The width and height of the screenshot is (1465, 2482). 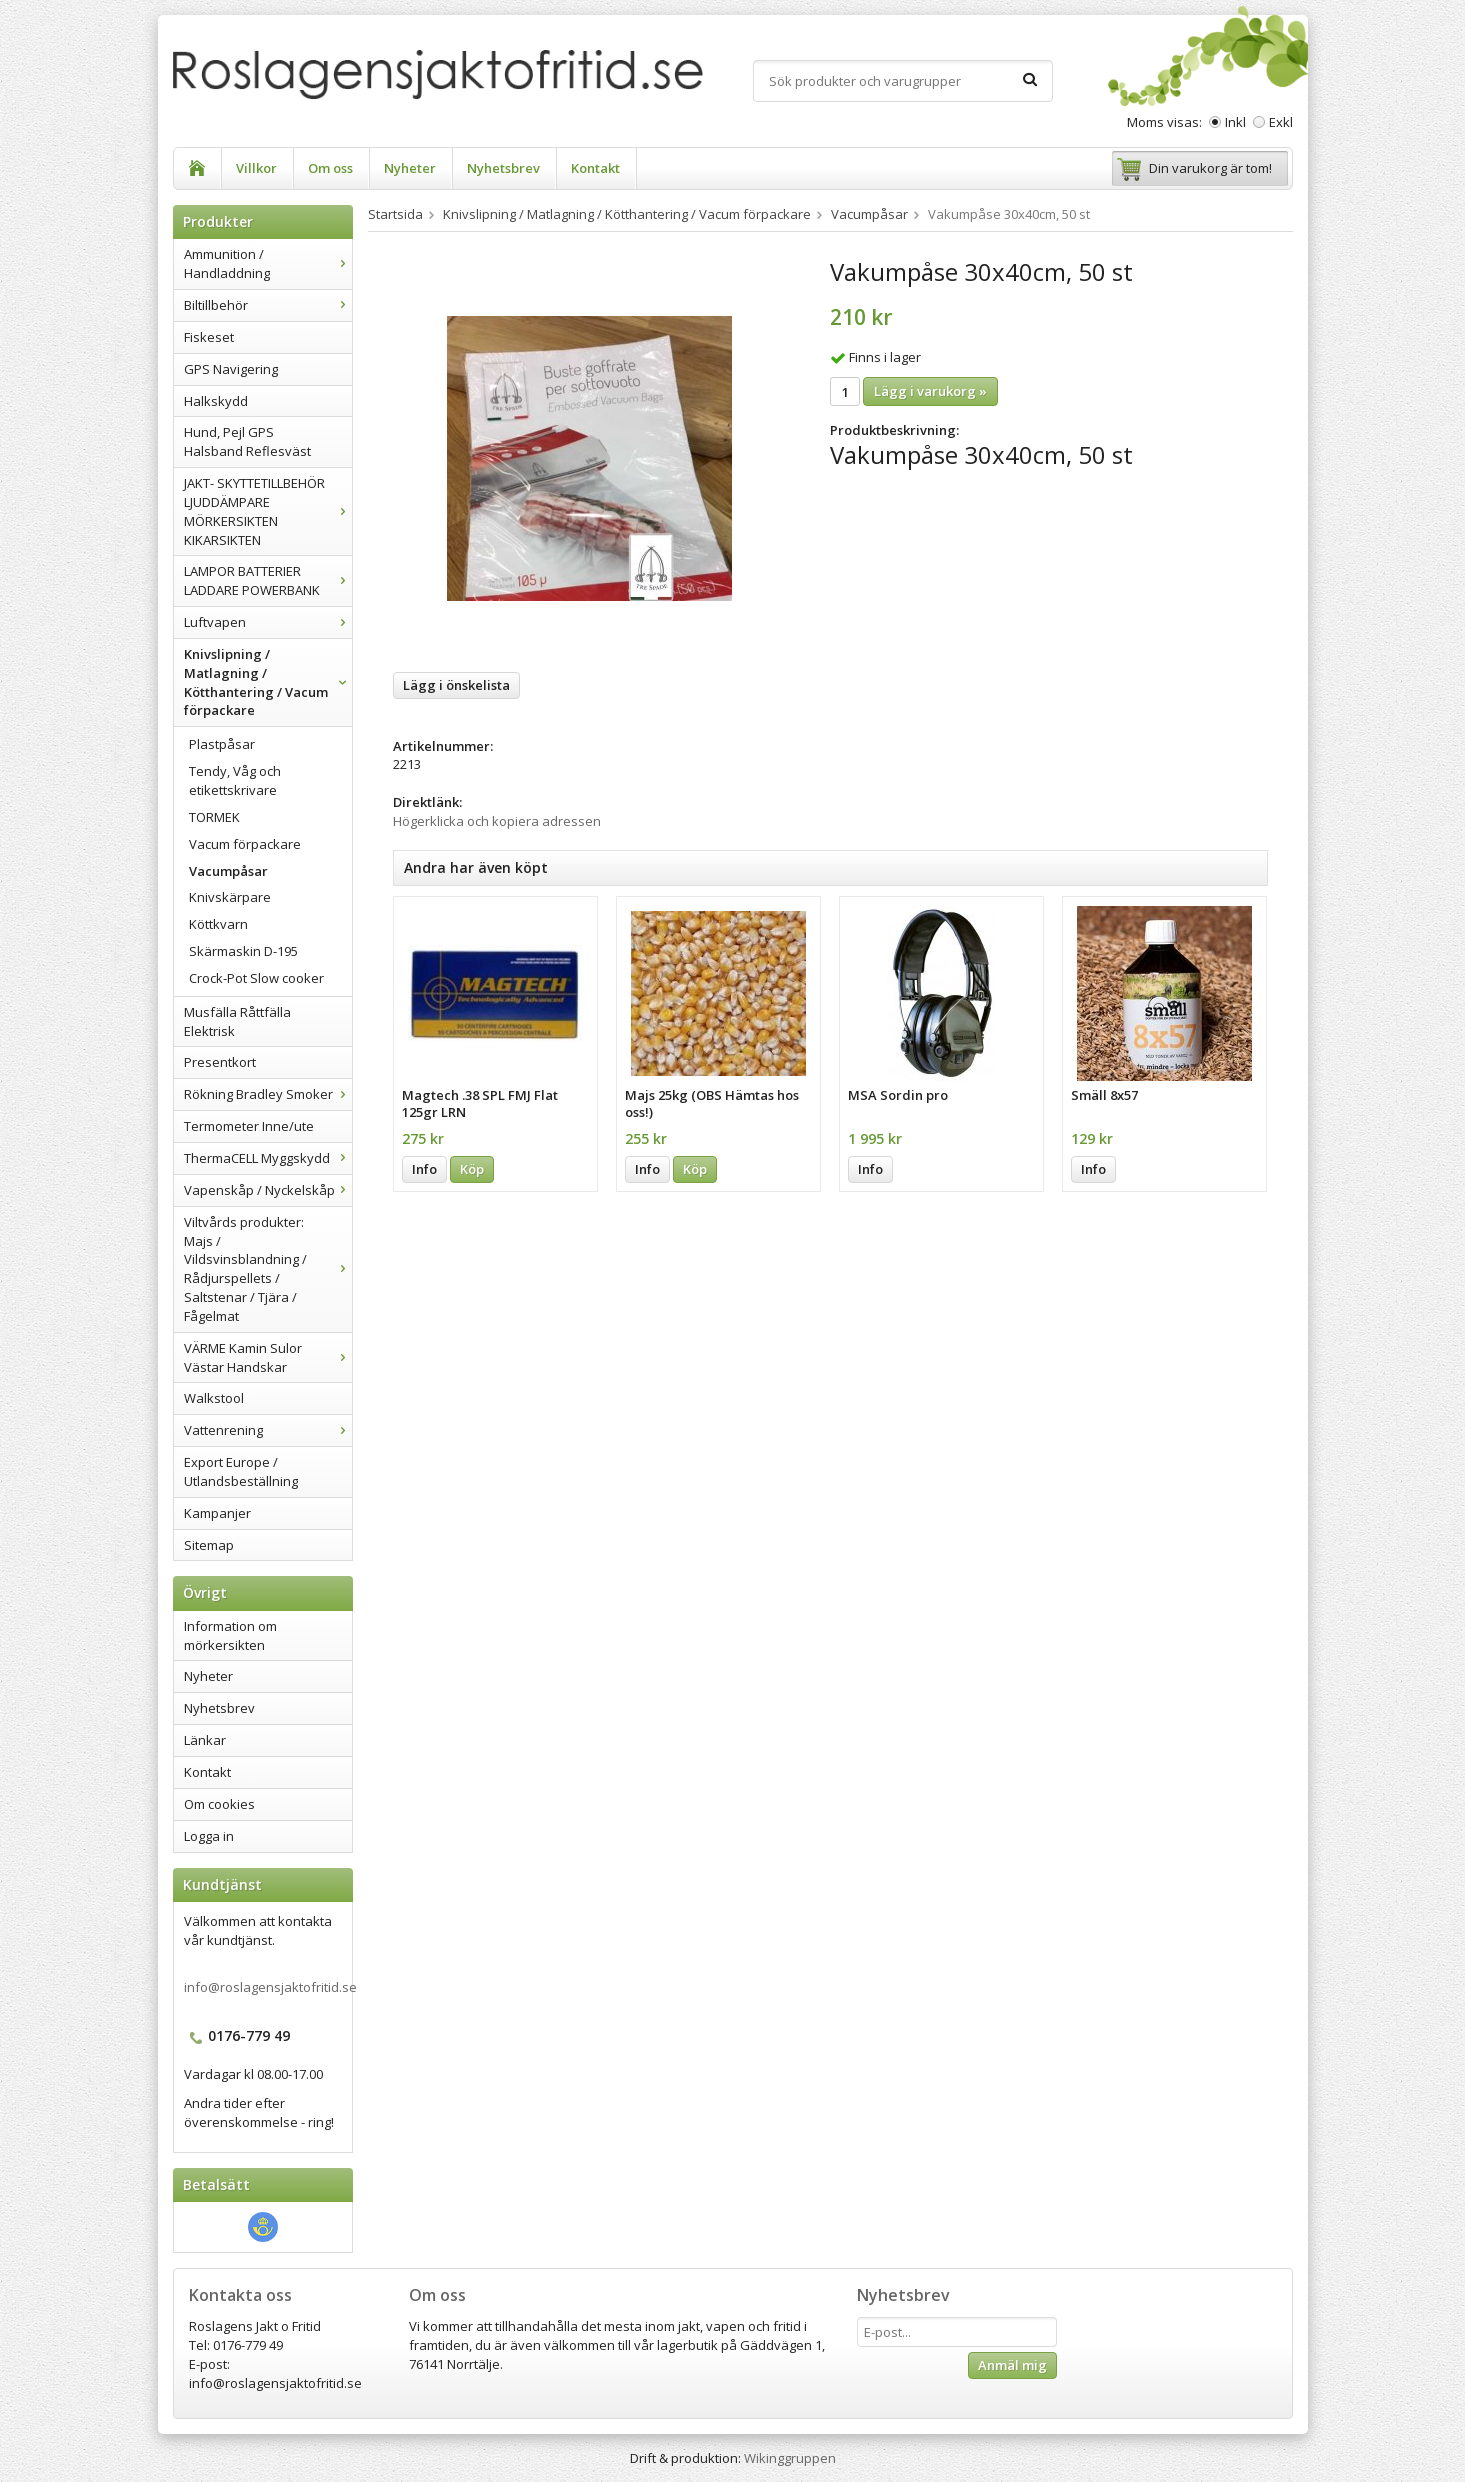 What do you see at coordinates (330, 168) in the screenshot?
I see `Om oss` at bounding box center [330, 168].